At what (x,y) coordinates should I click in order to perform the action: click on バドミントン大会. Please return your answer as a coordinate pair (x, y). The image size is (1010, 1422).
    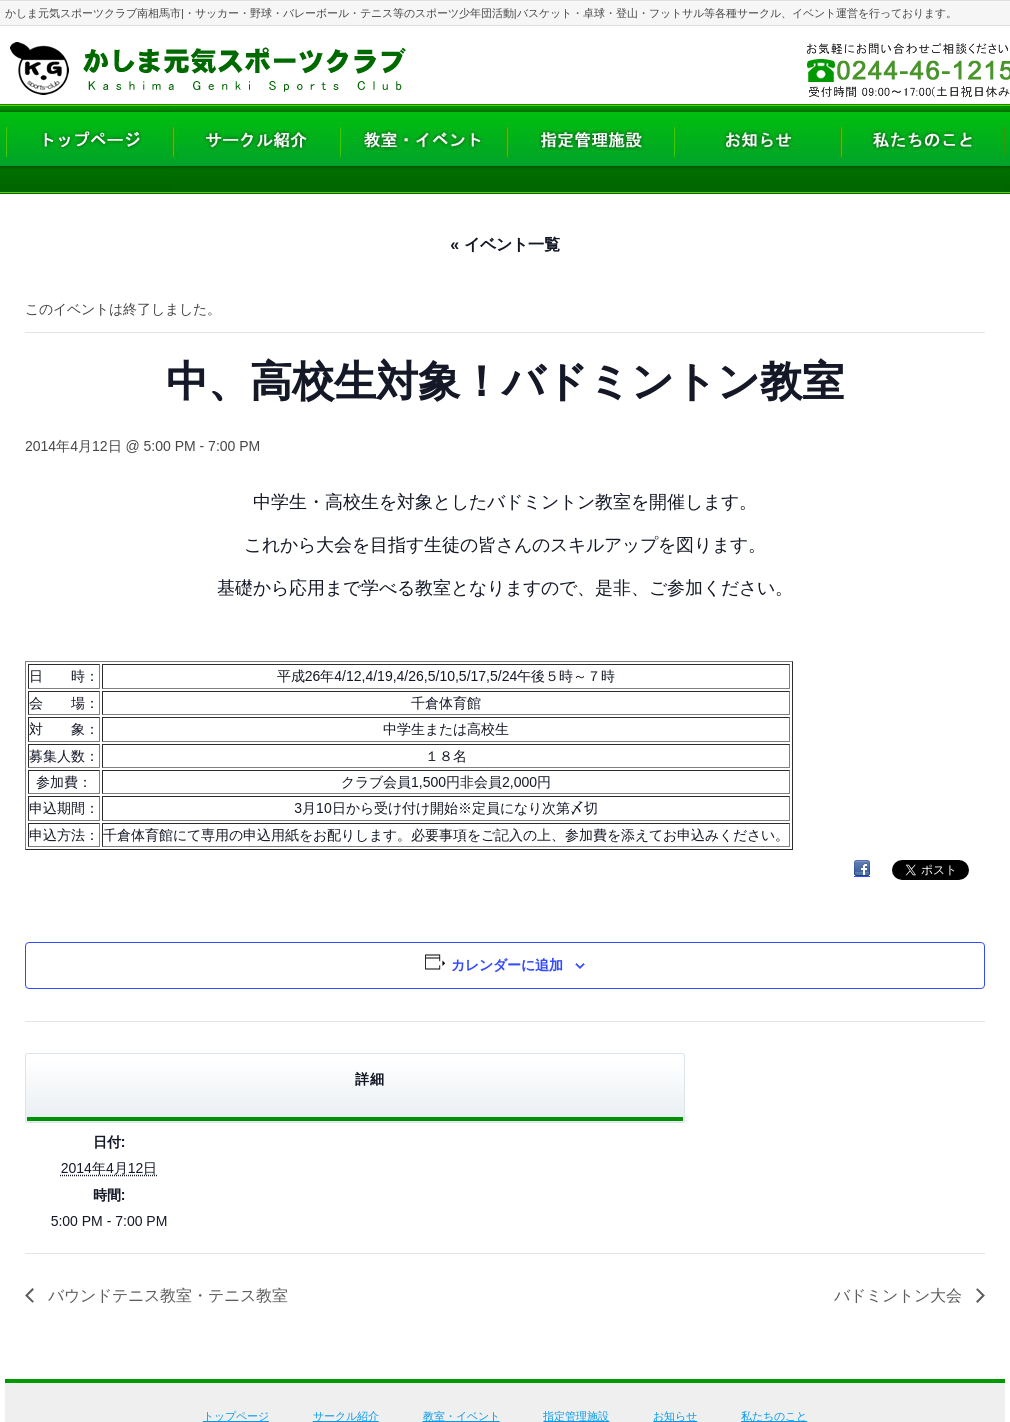
    Looking at the image, I should click on (900, 1295).